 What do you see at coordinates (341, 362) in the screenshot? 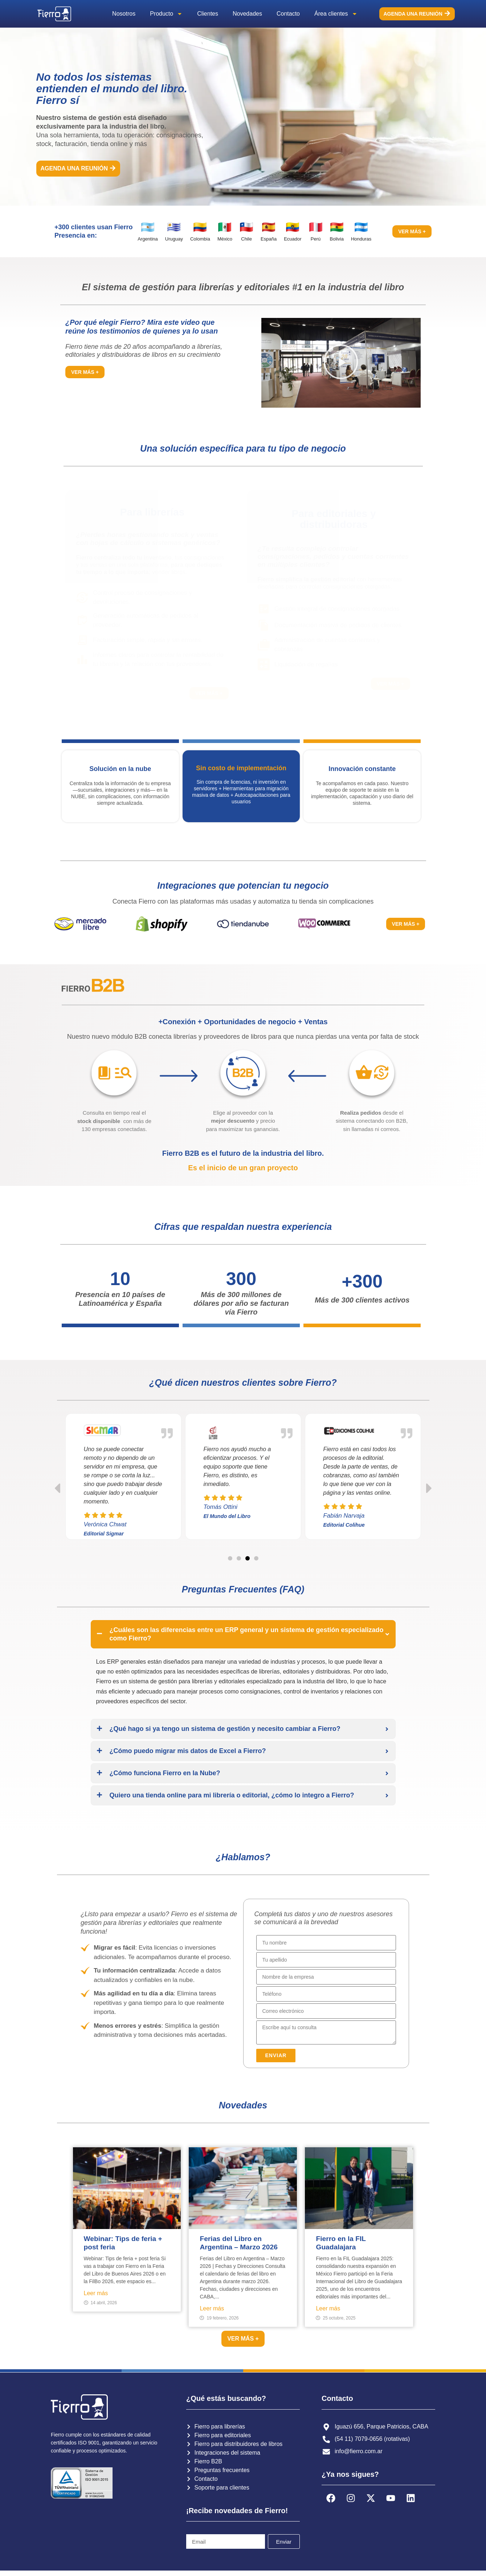
I see `[button]` at bounding box center [341, 362].